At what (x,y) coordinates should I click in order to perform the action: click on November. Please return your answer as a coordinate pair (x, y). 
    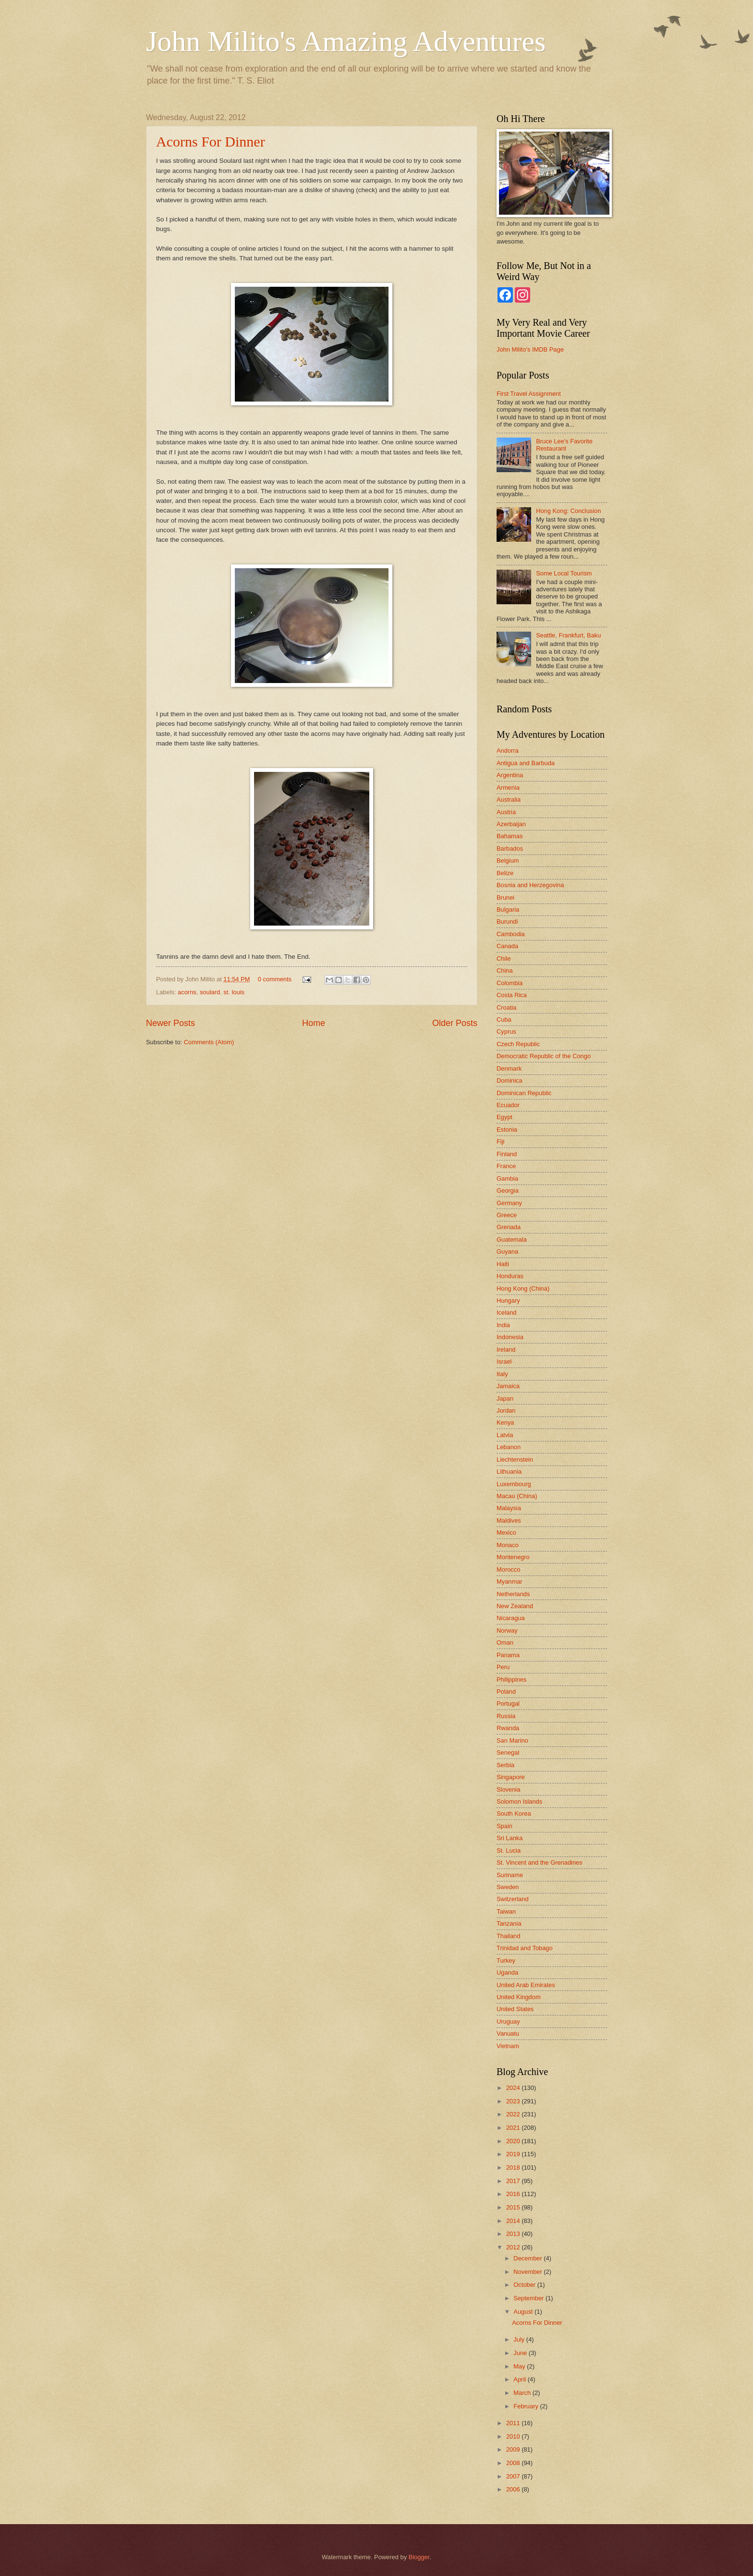
    Looking at the image, I should click on (528, 2271).